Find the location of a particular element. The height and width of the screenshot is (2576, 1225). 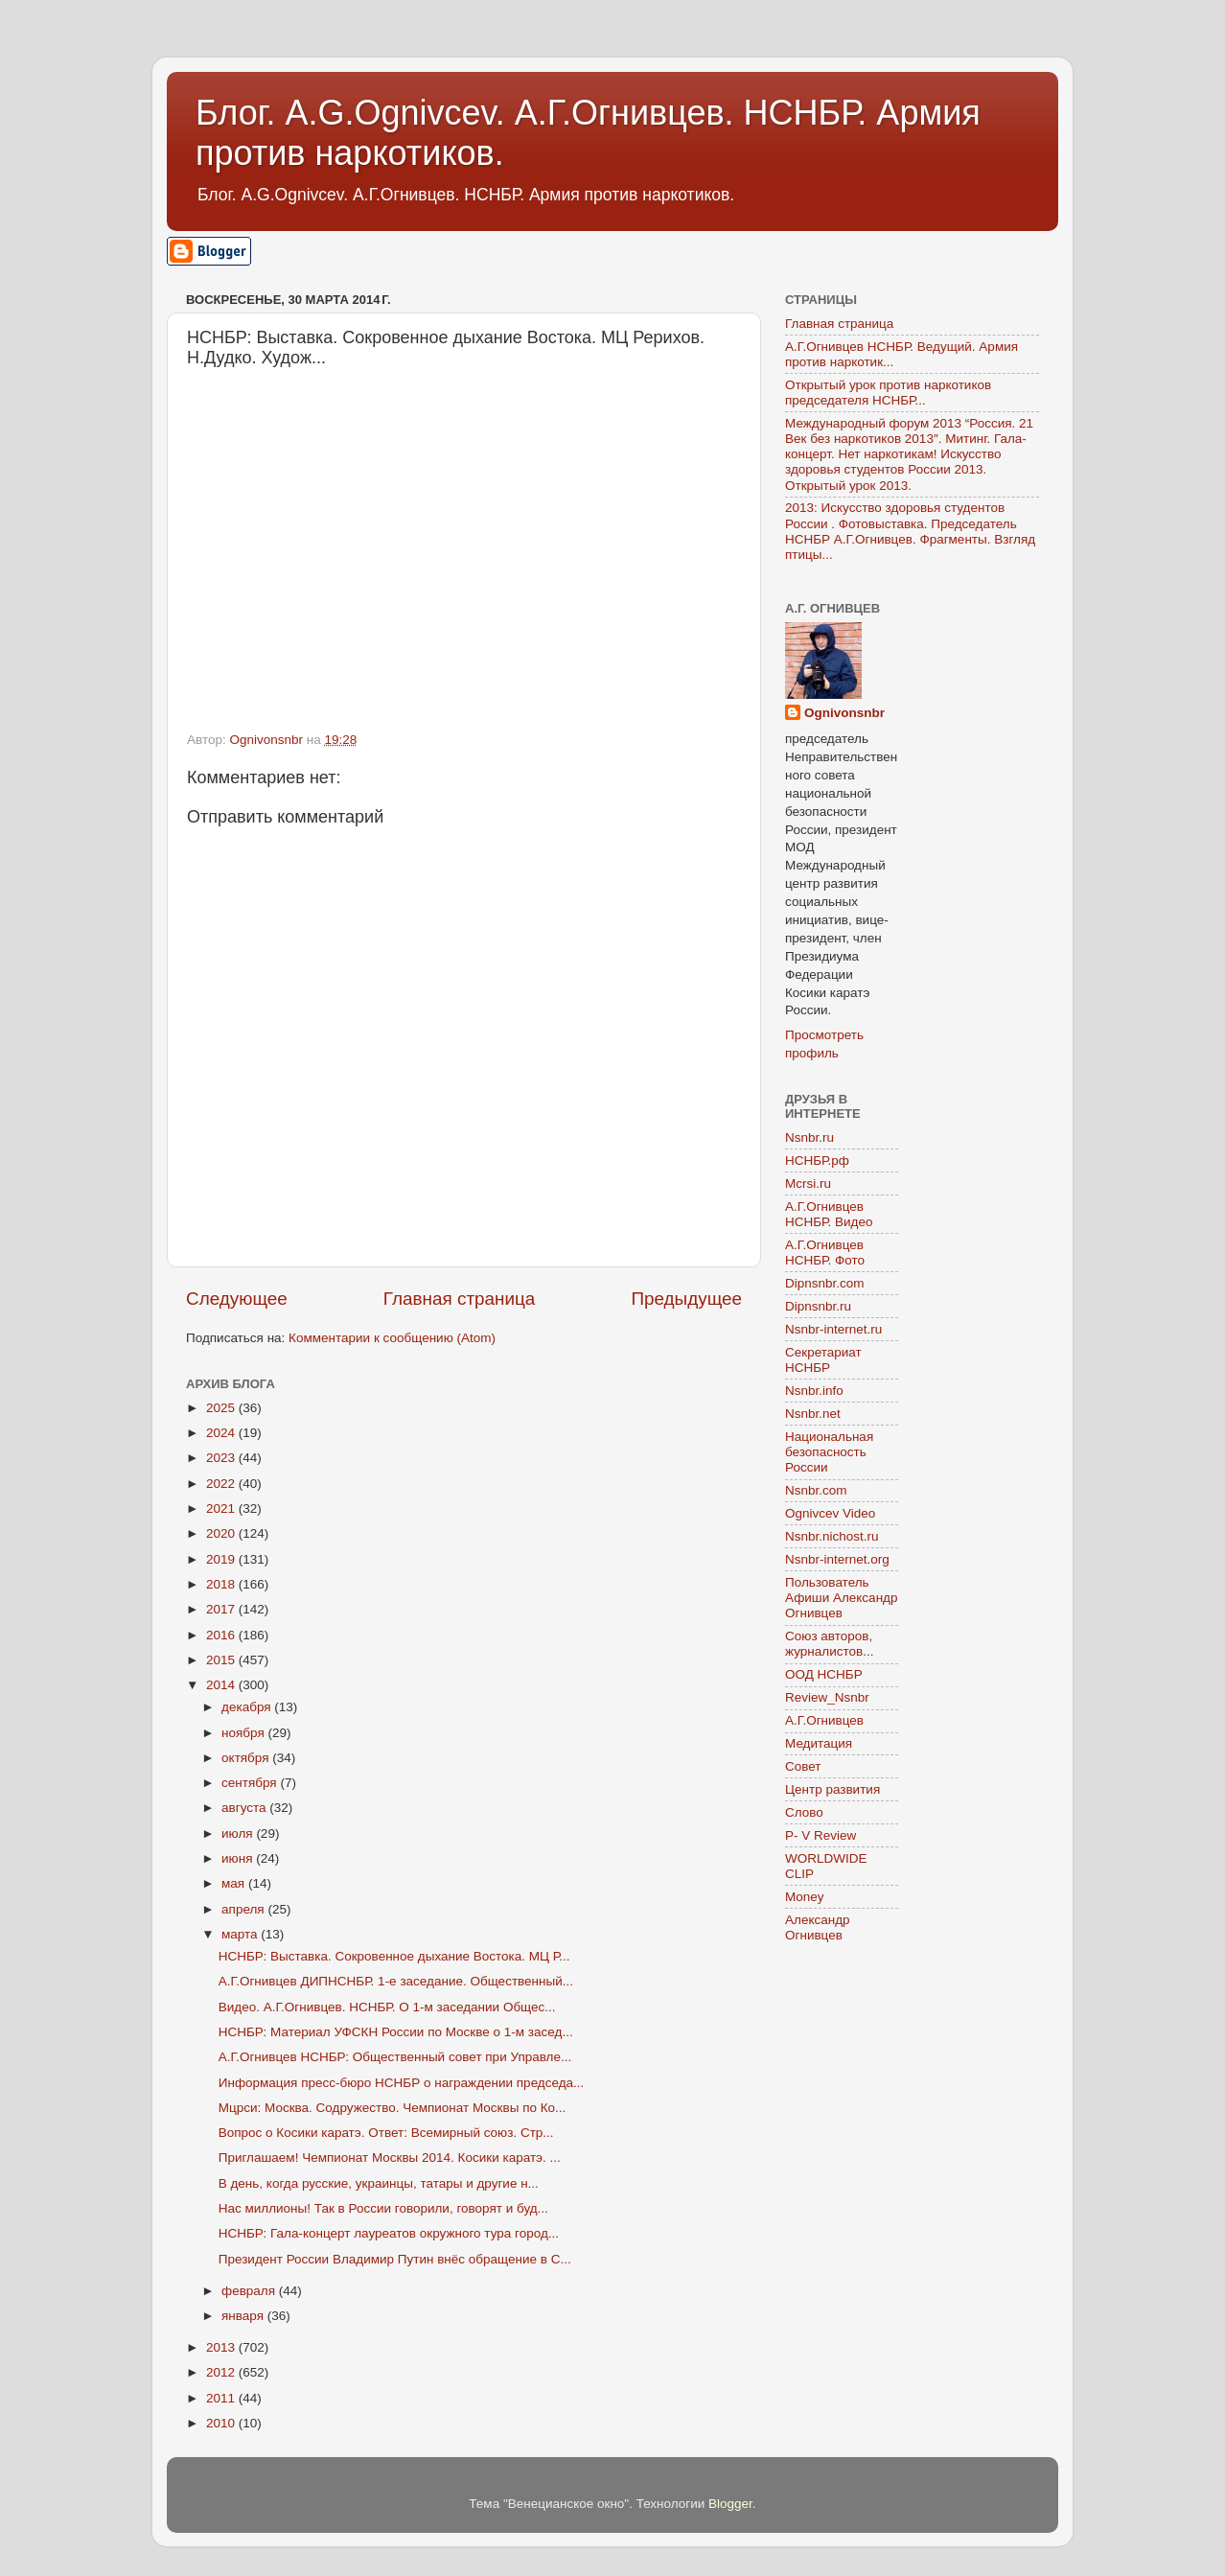

2011 is located at coordinates (222, 2398).